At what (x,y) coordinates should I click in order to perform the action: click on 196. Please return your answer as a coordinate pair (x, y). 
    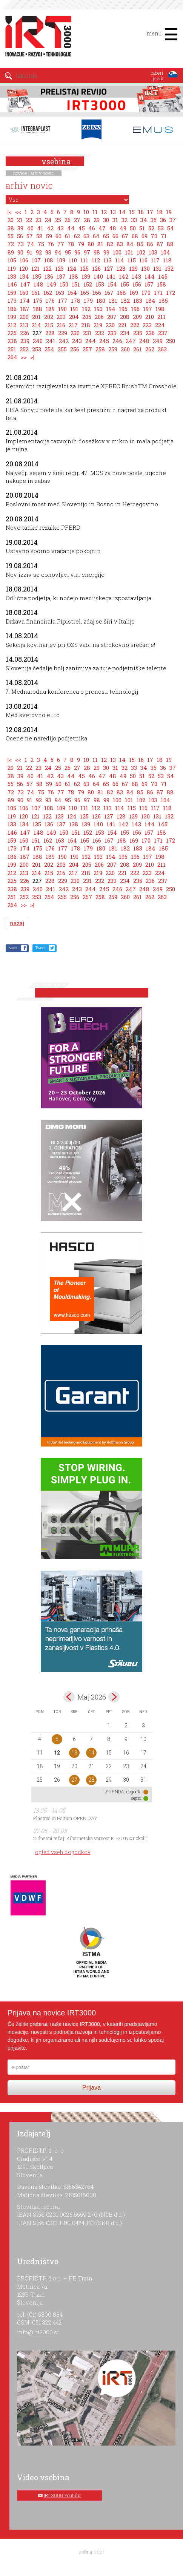
    Looking at the image, I should click on (135, 309).